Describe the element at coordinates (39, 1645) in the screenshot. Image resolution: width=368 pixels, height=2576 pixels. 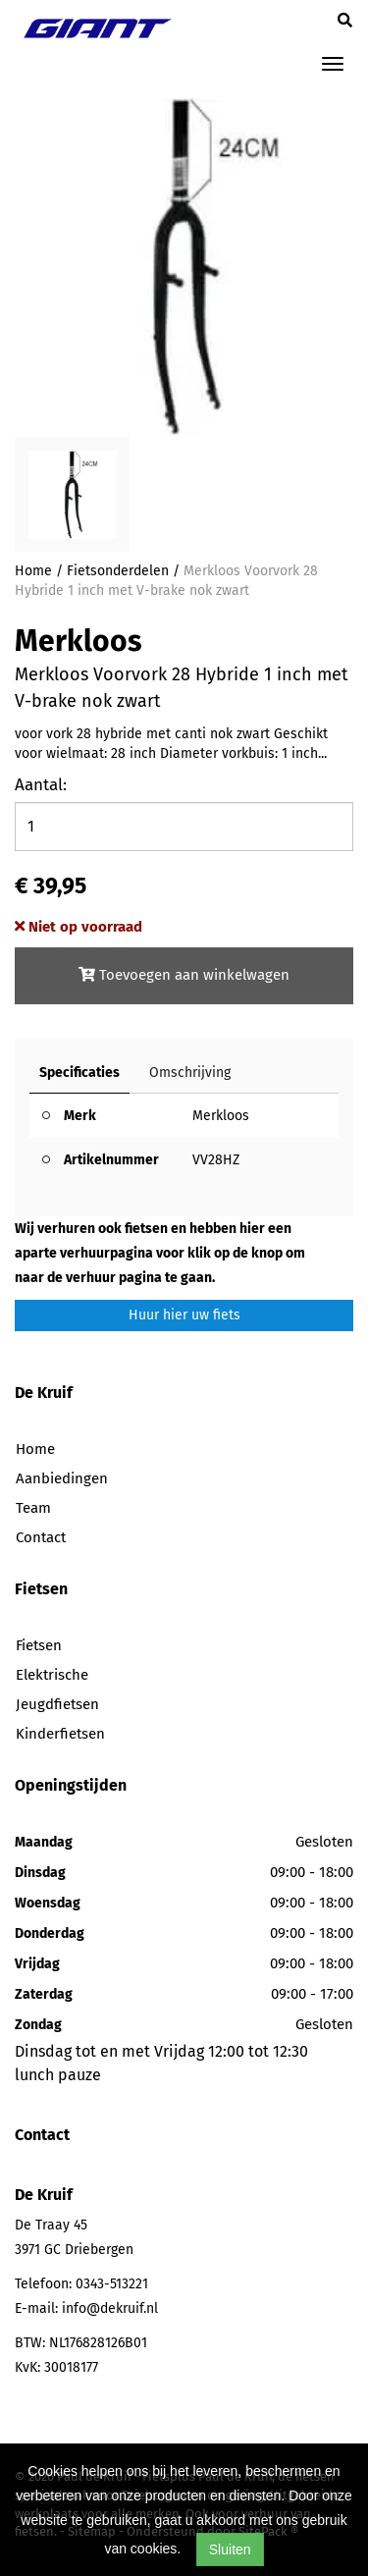
I see `Fietsen` at that location.